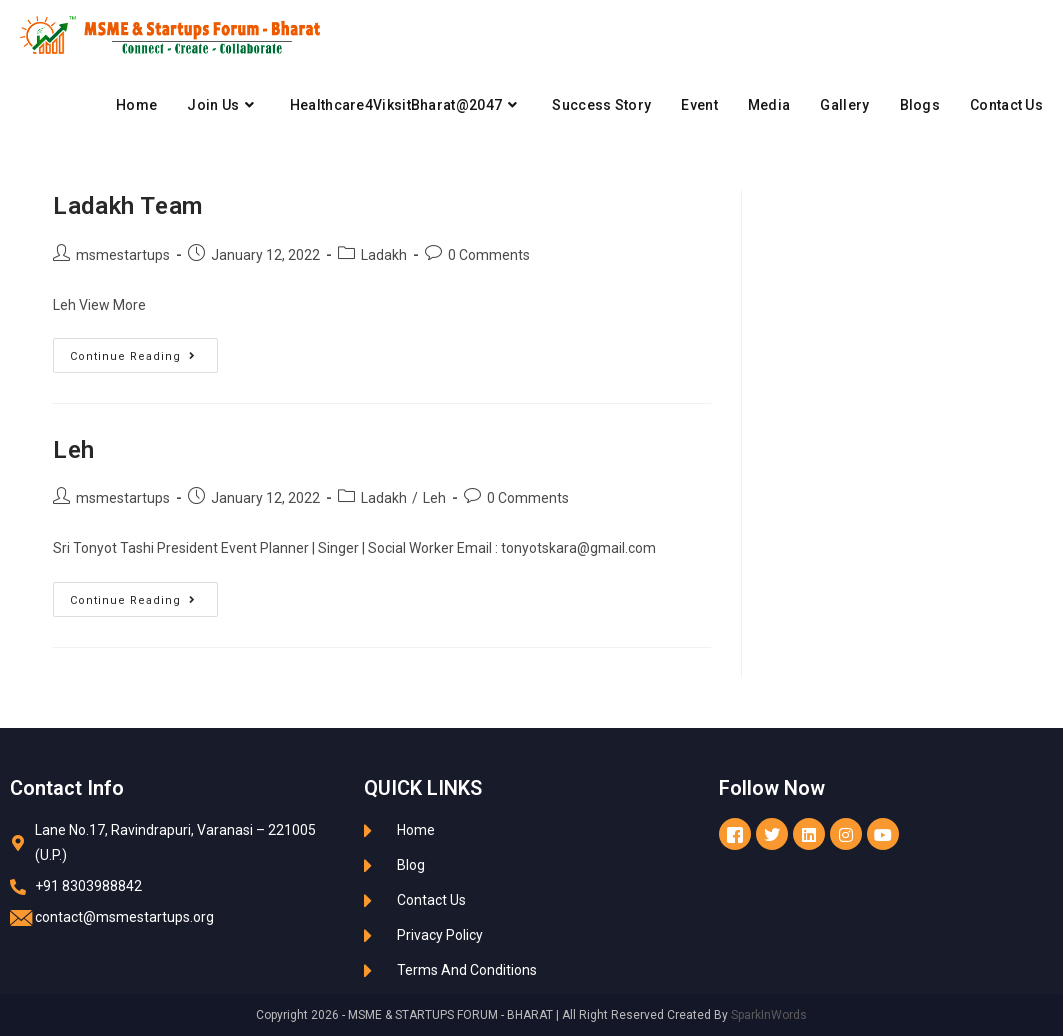  Describe the element at coordinates (123, 255) in the screenshot. I see `msmestartups` at that location.